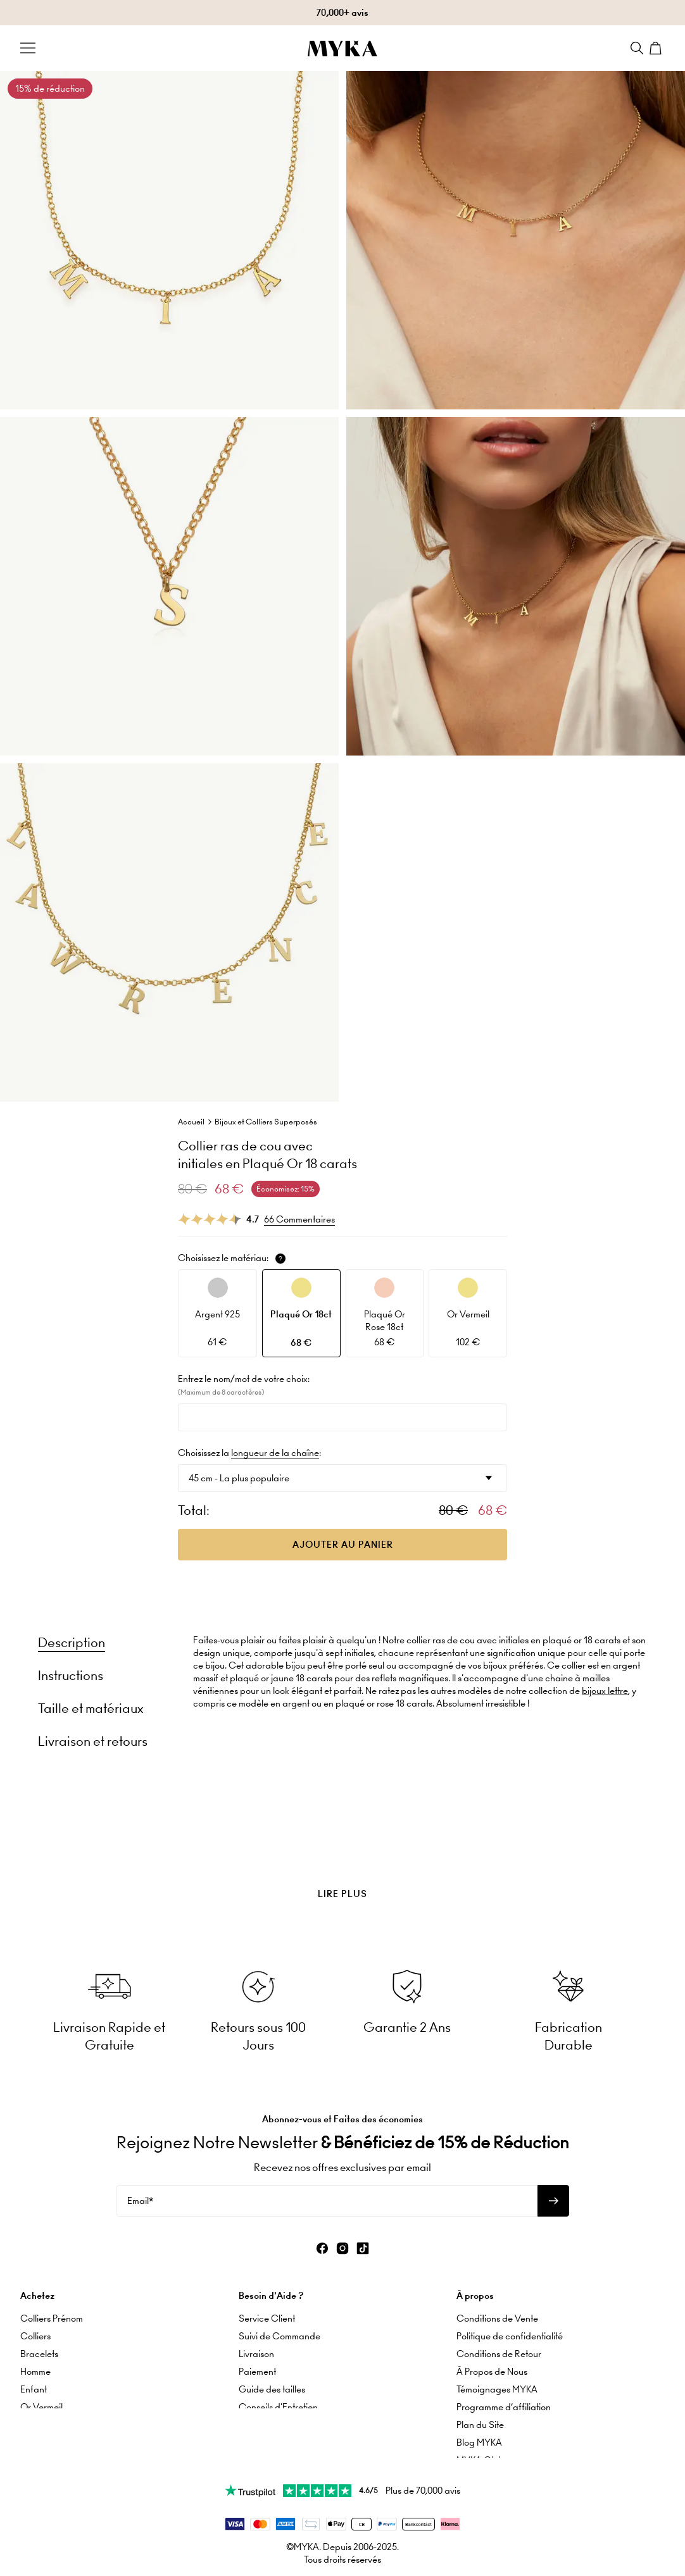 The width and height of the screenshot is (685, 2576). I want to click on [option], so click(218, 1313).